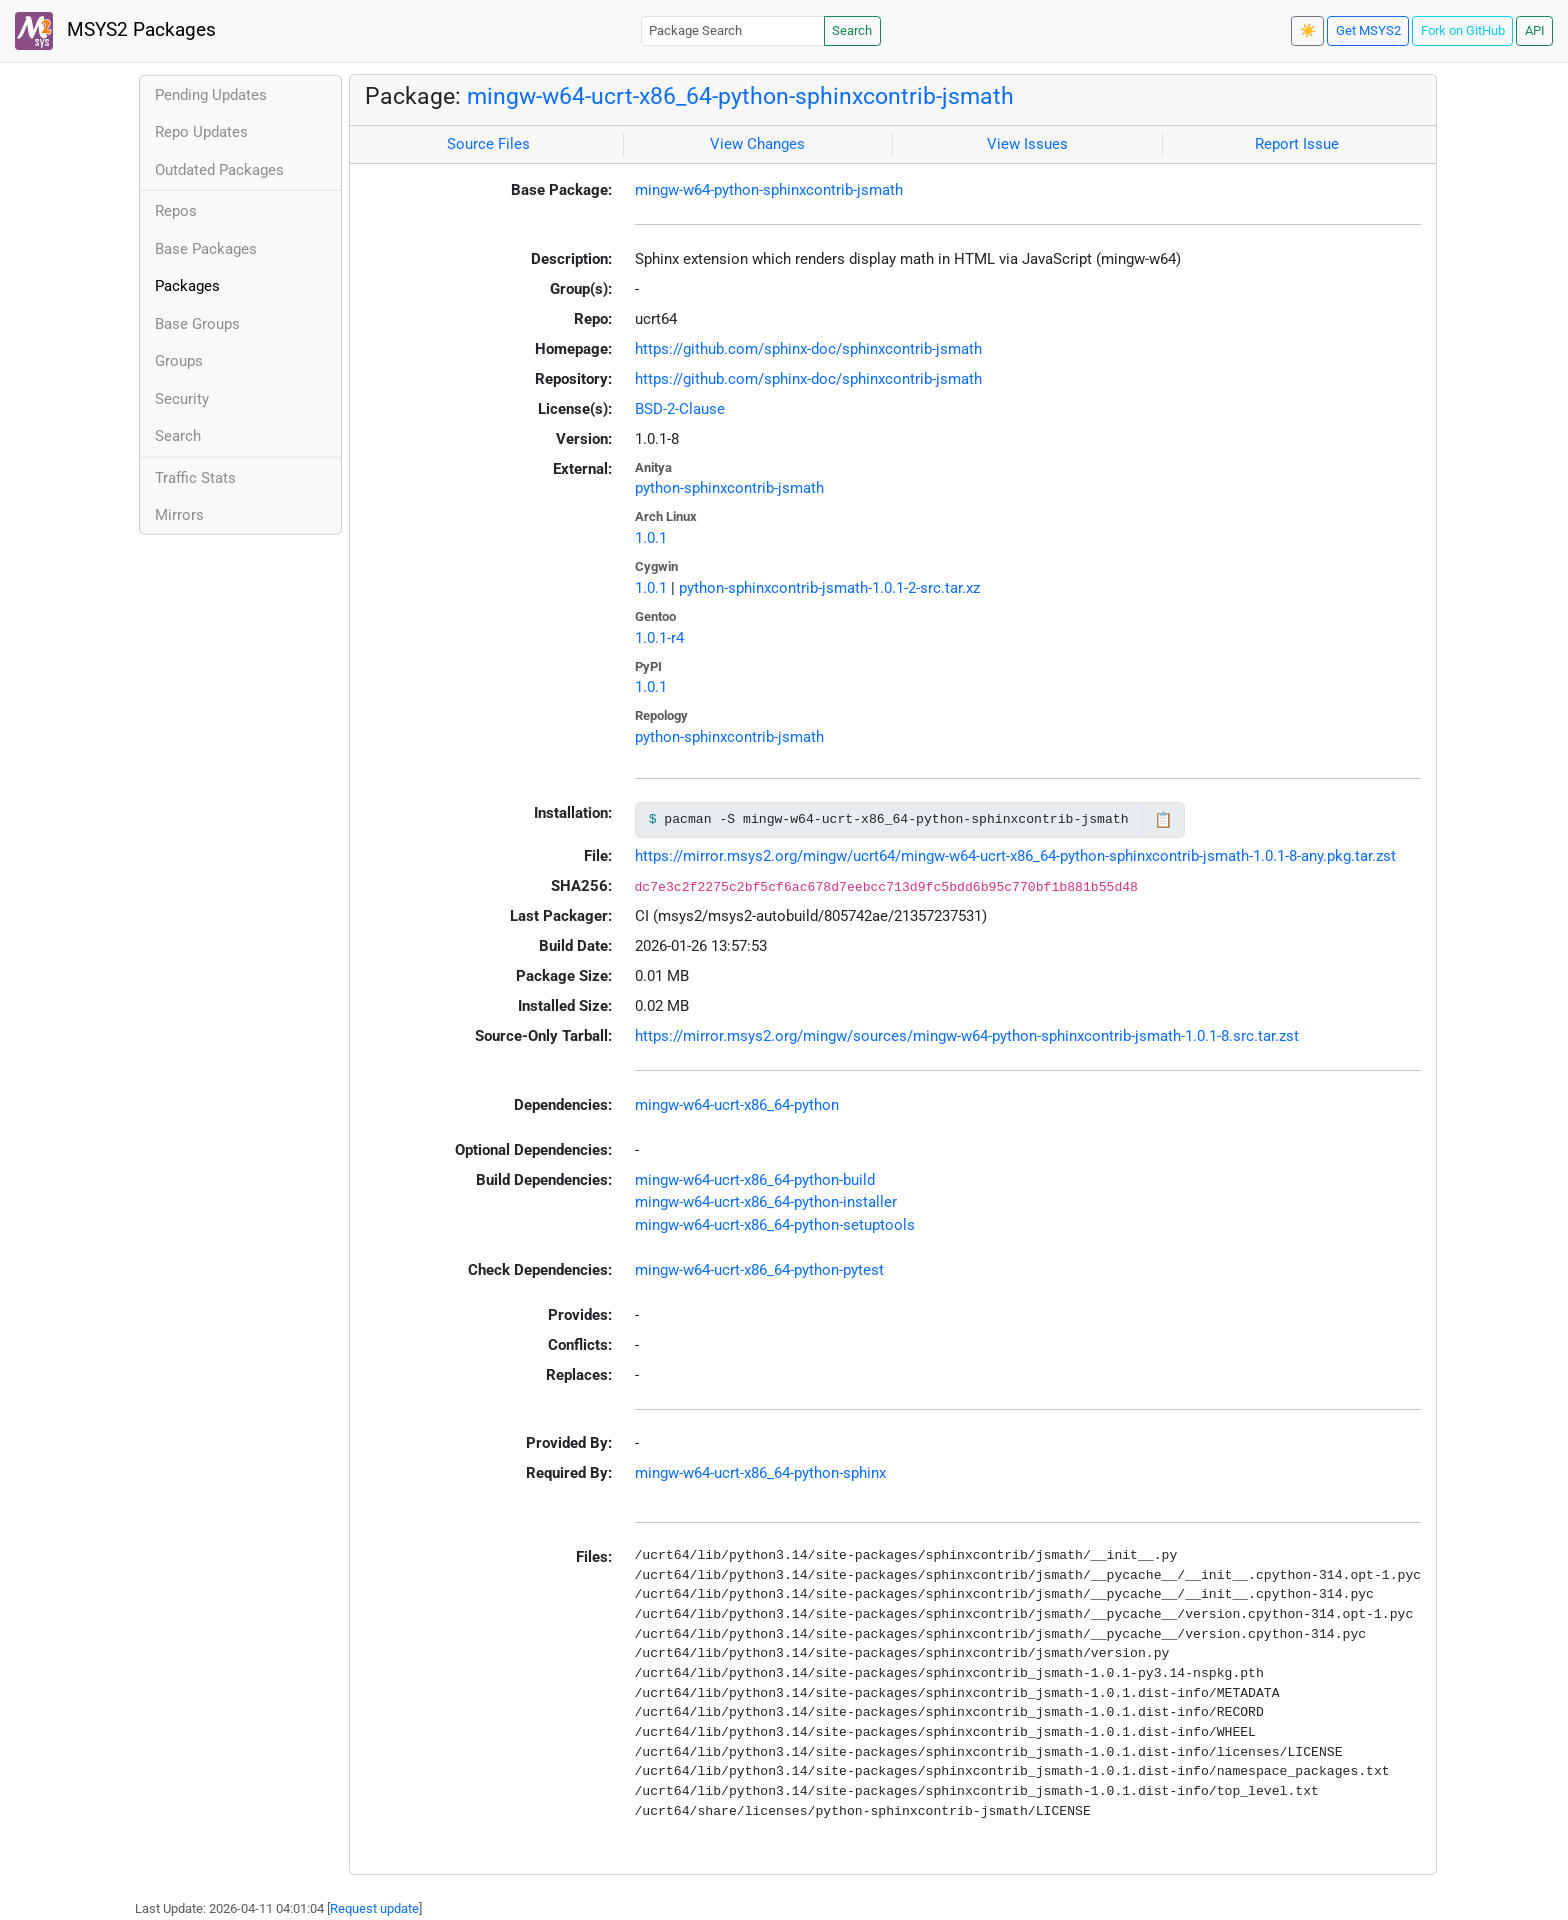 Image resolution: width=1568 pixels, height=1920 pixels. Describe the element at coordinates (740, 96) in the screenshot. I see `mingw-w64-ucrt-x86_64-python-sphinxcontrib-jsmath` at that location.